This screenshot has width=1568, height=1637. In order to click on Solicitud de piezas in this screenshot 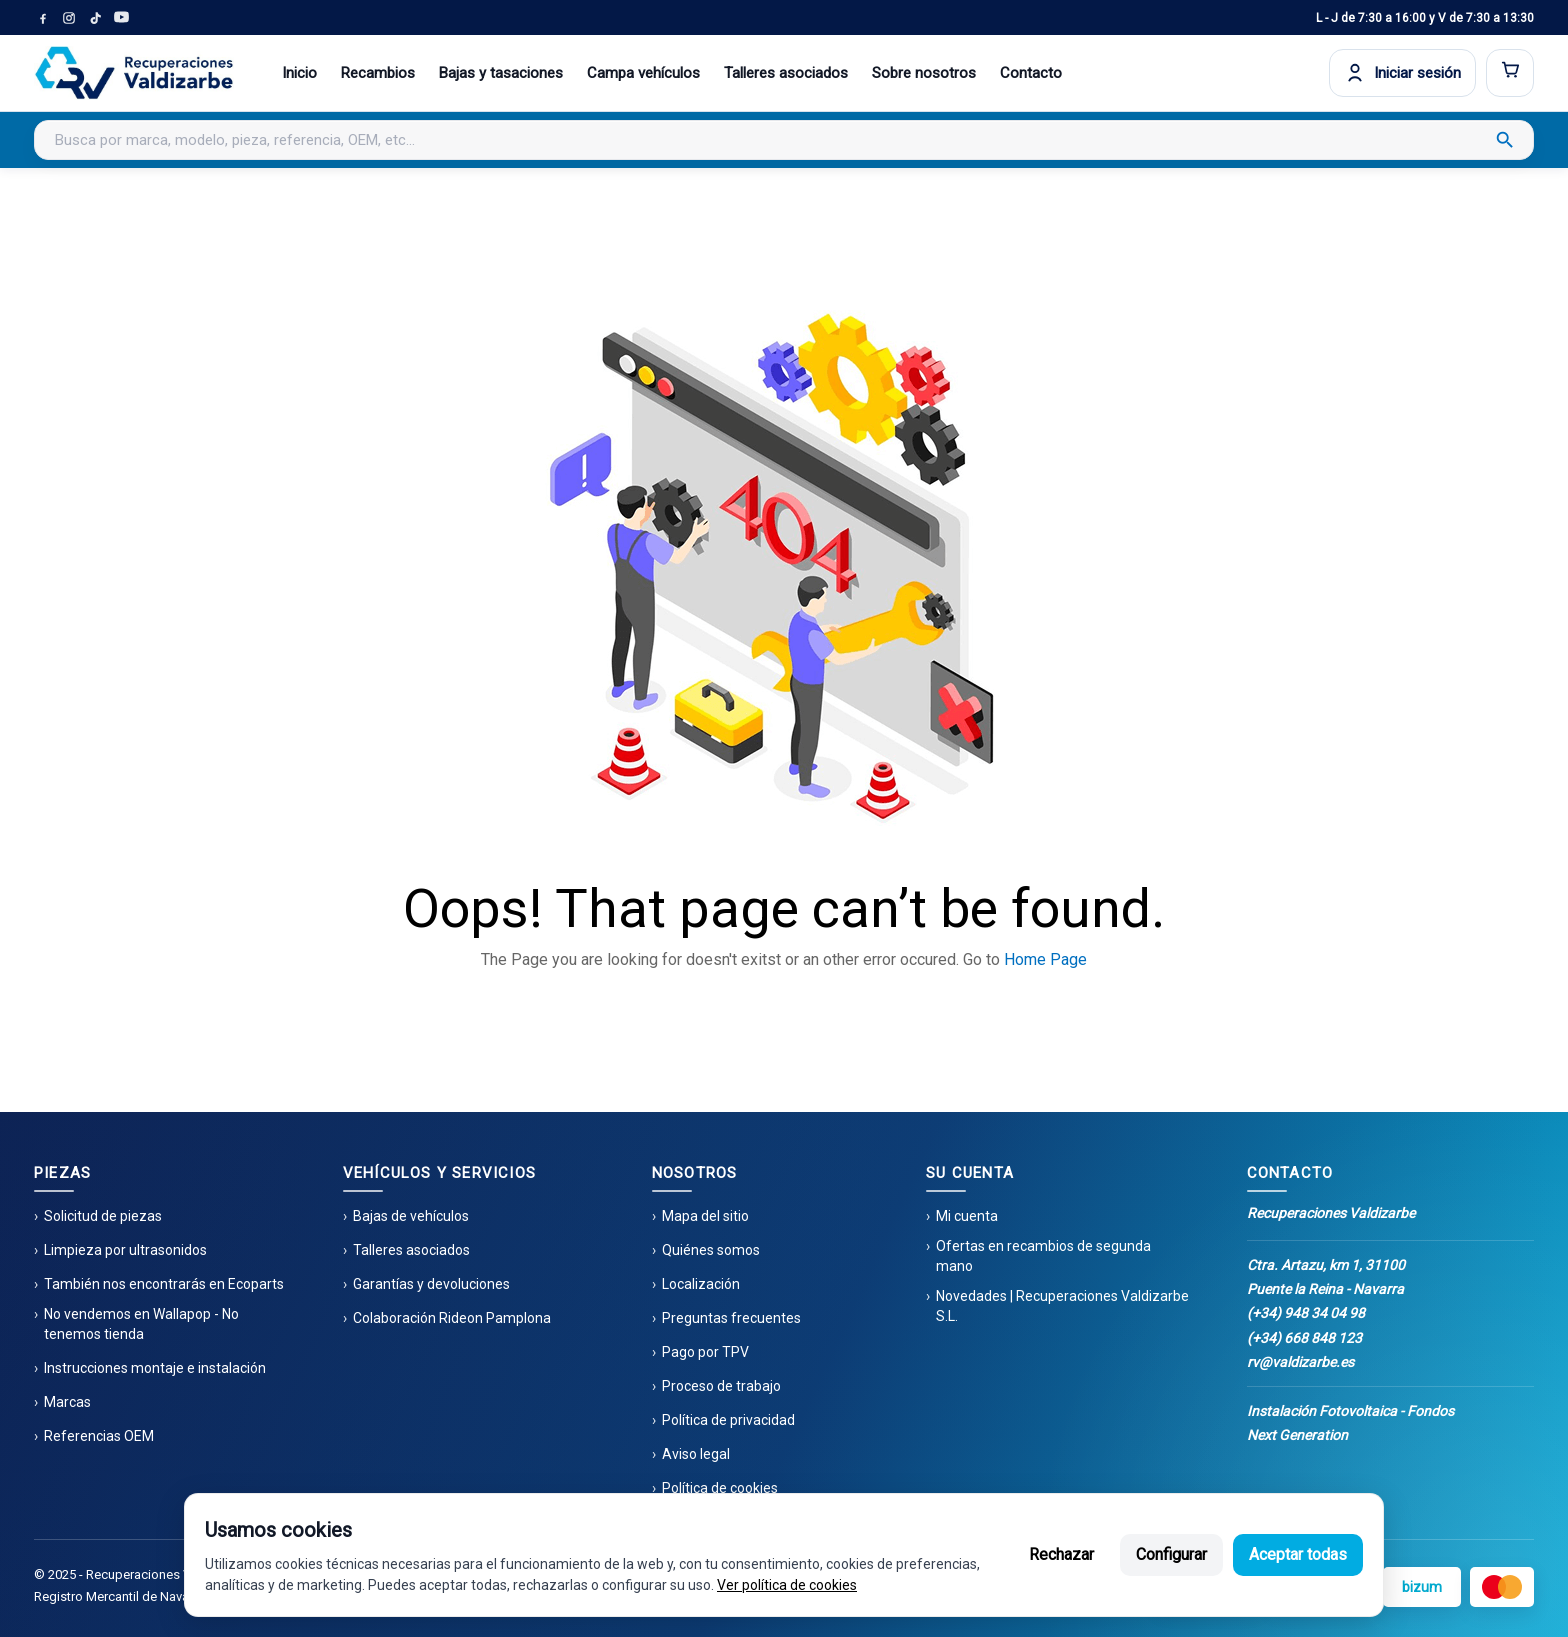, I will do `click(103, 1216)`.